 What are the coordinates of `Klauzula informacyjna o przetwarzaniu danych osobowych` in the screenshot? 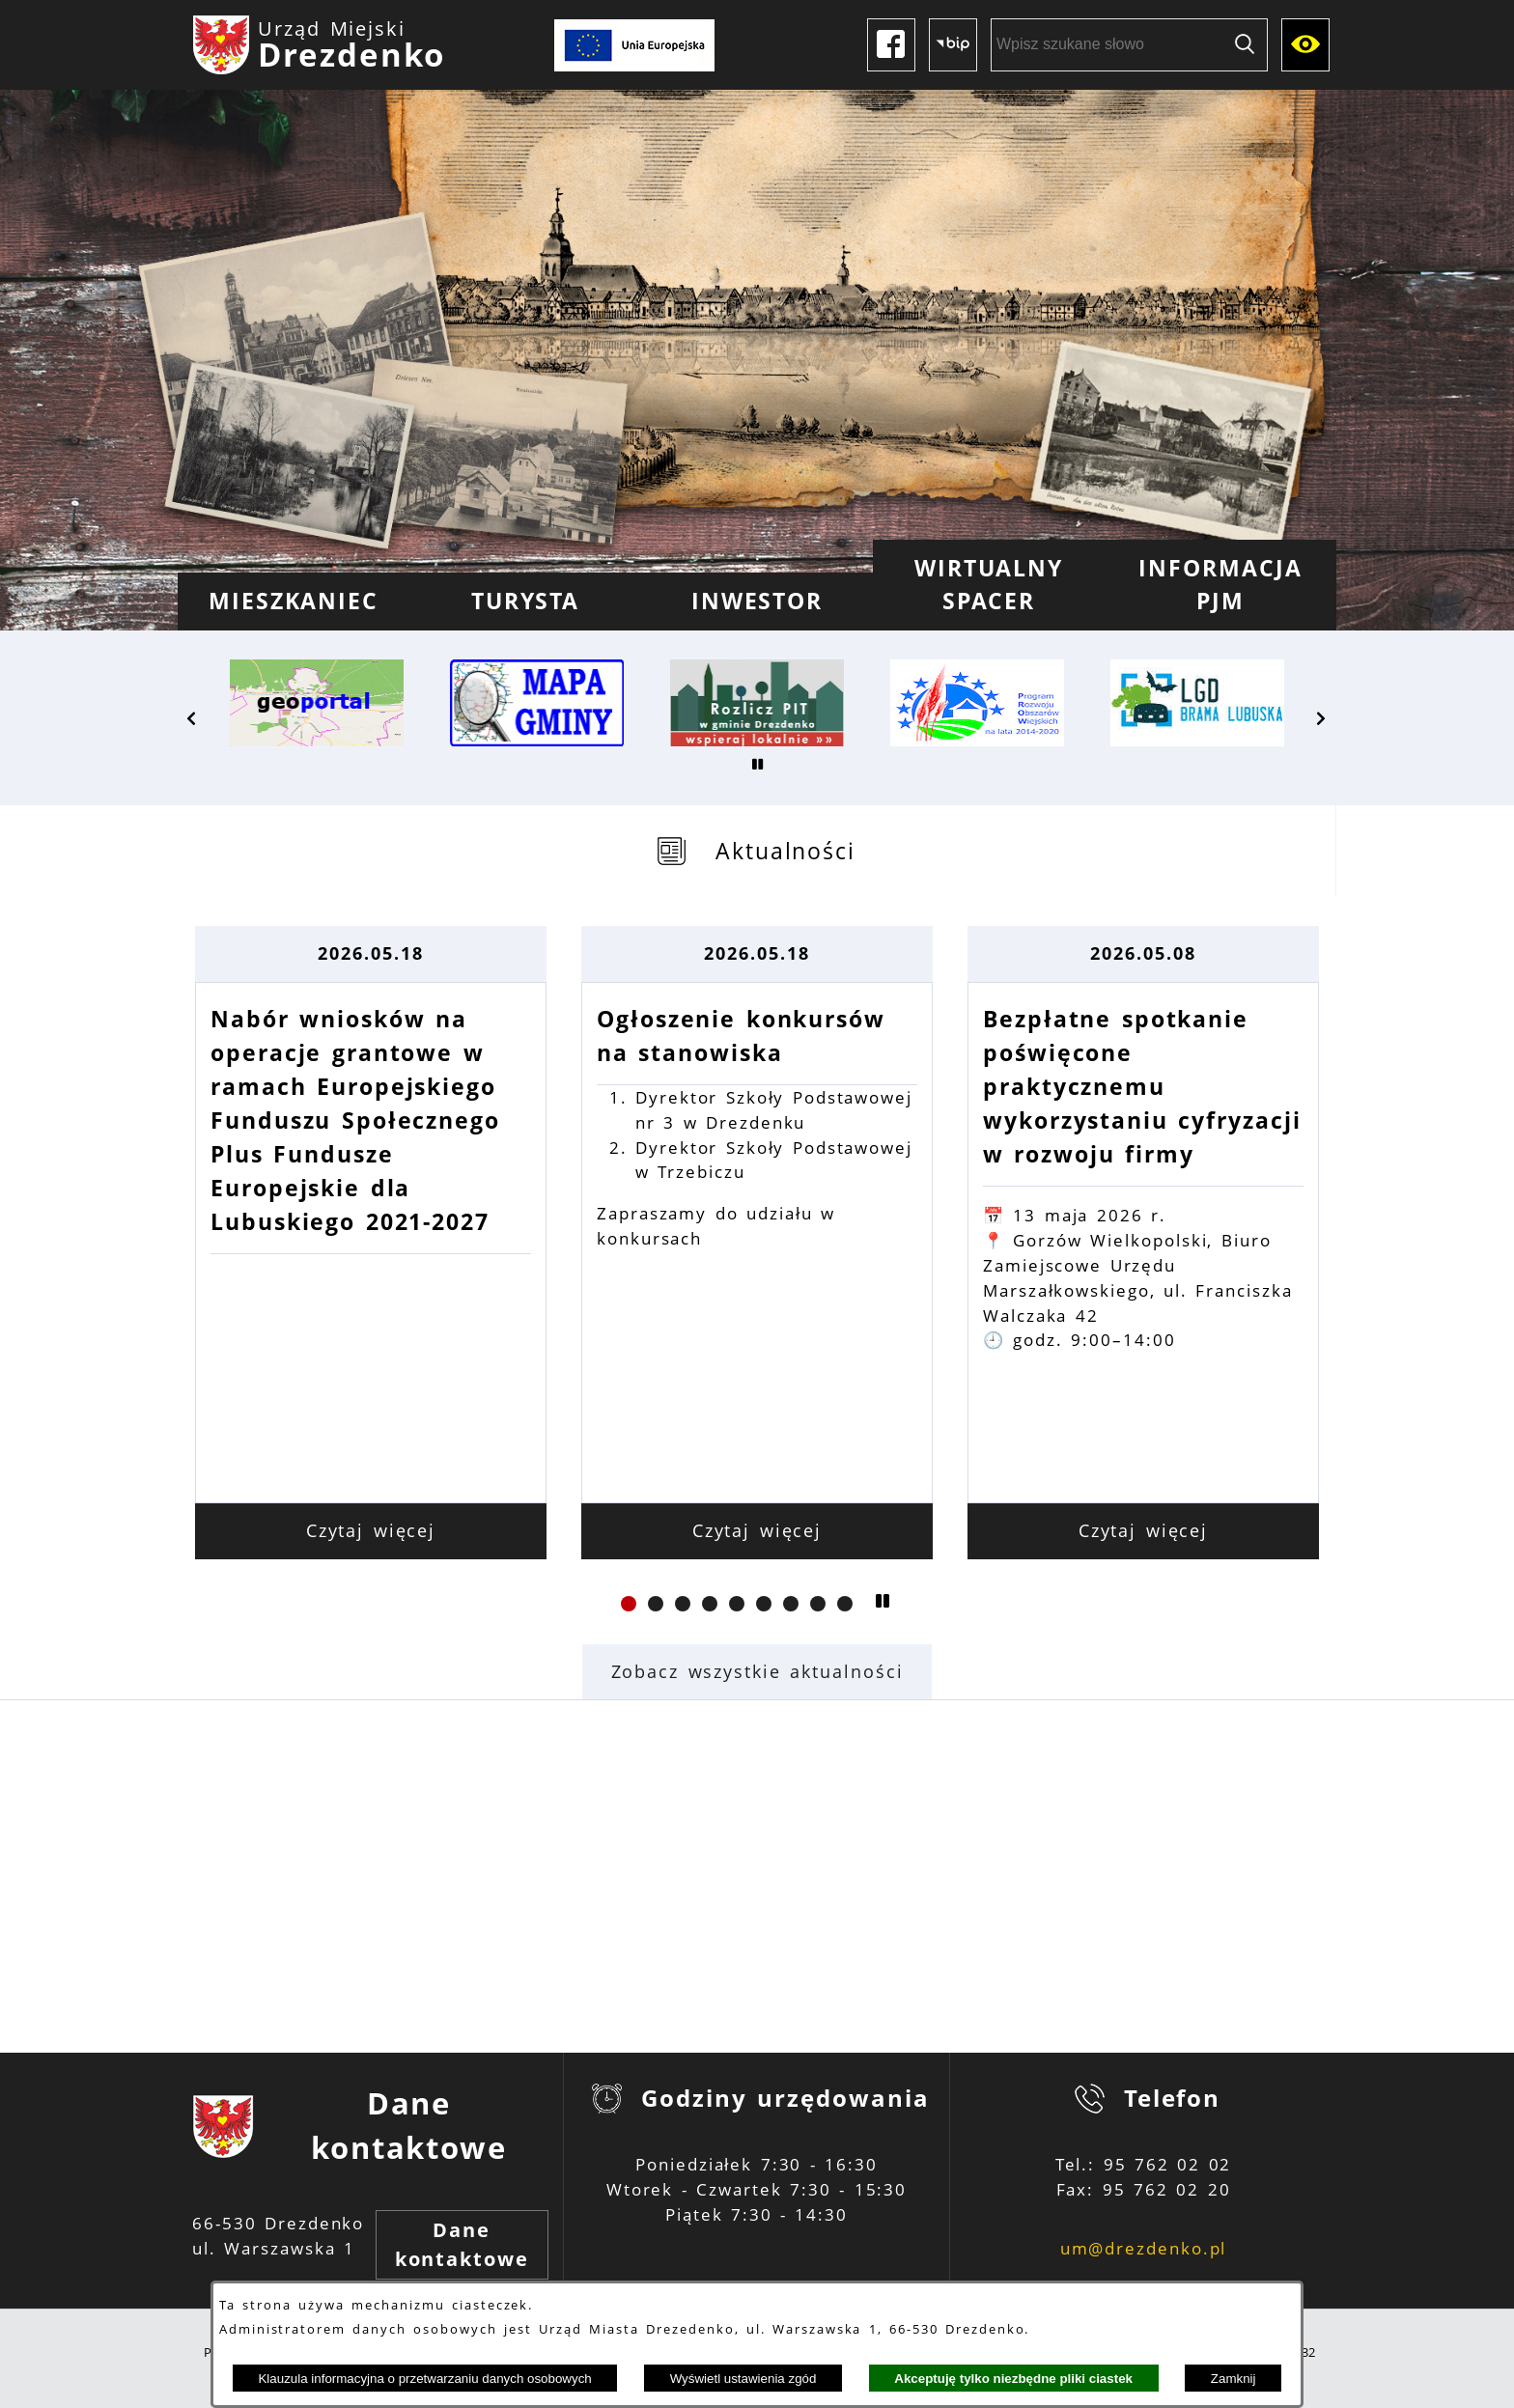 It's located at (424, 2378).